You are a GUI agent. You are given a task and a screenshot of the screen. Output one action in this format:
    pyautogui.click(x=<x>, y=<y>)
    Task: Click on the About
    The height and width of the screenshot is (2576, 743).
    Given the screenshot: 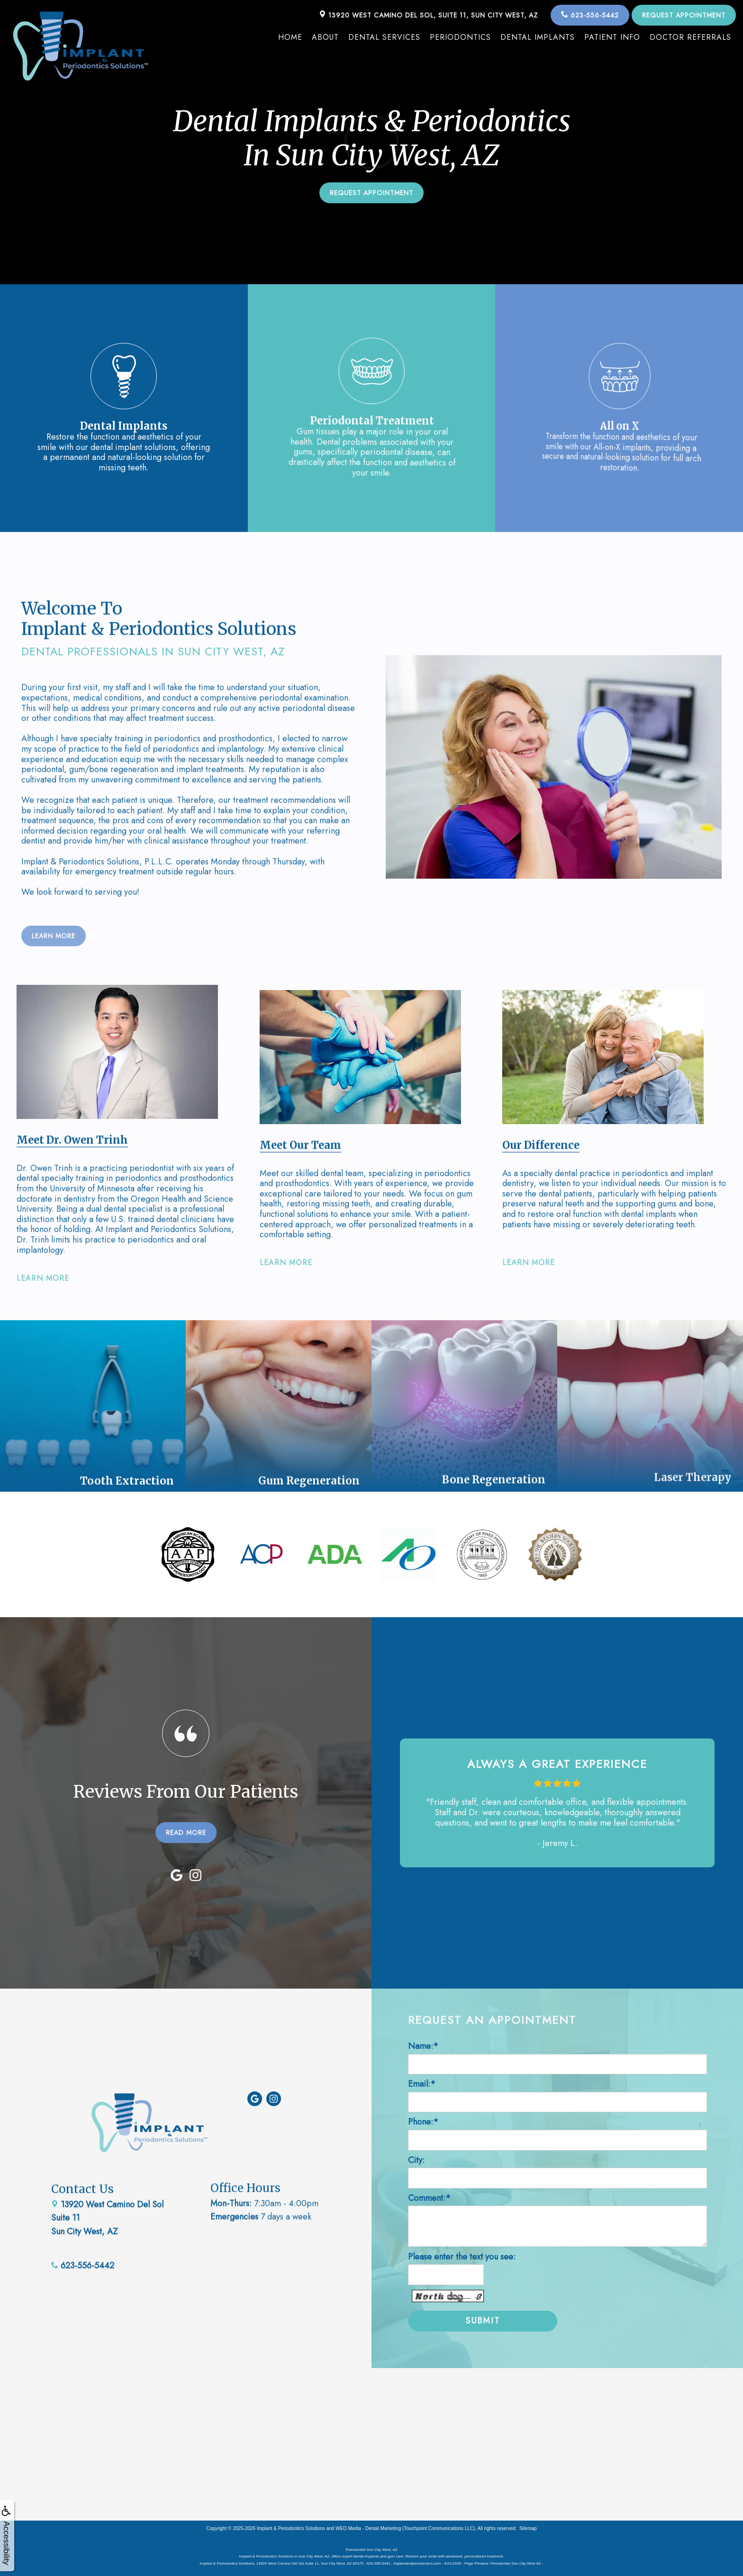 What is the action you would take?
    pyautogui.click(x=325, y=37)
    